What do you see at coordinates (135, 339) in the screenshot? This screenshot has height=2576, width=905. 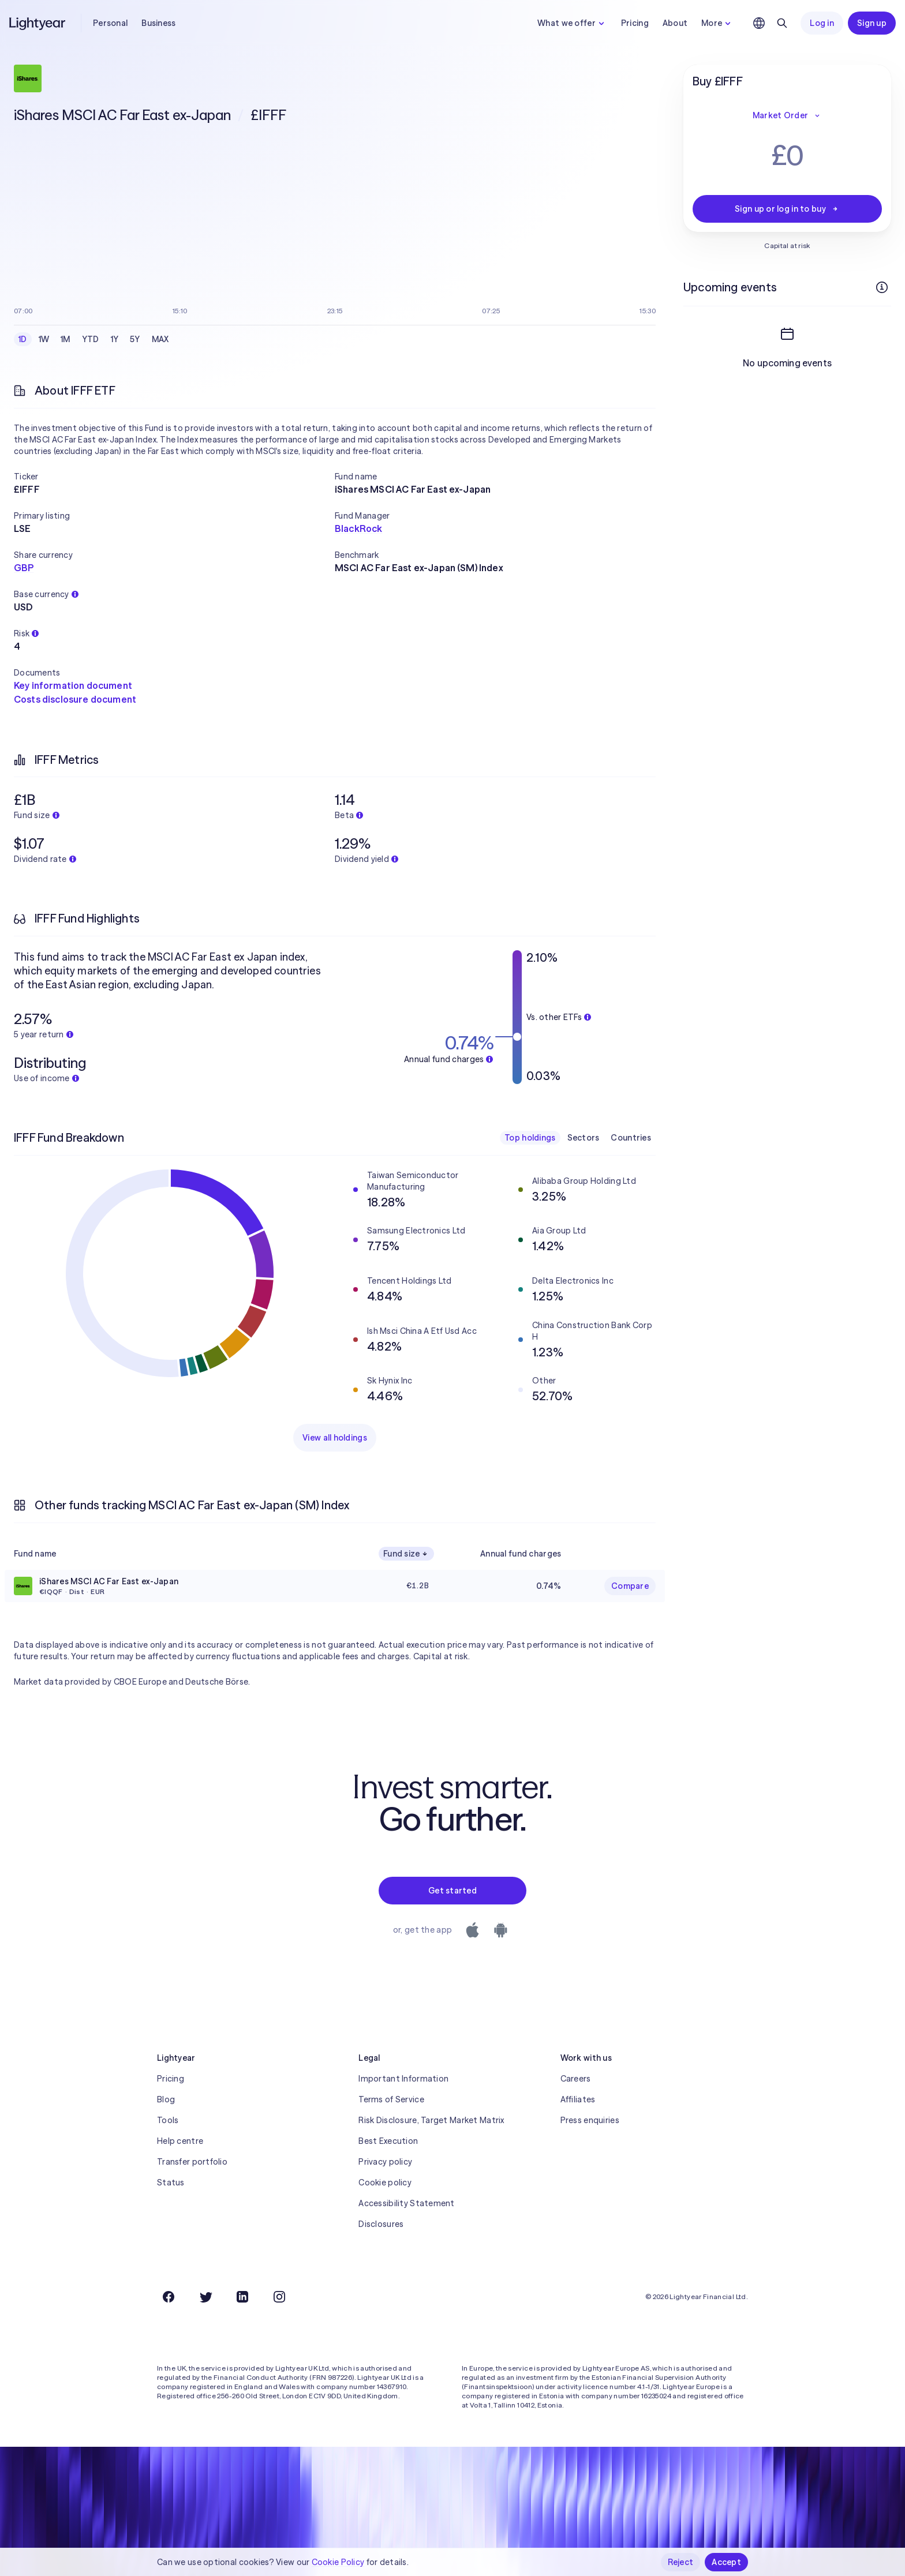 I see `5Y [checkbox]` at bounding box center [135, 339].